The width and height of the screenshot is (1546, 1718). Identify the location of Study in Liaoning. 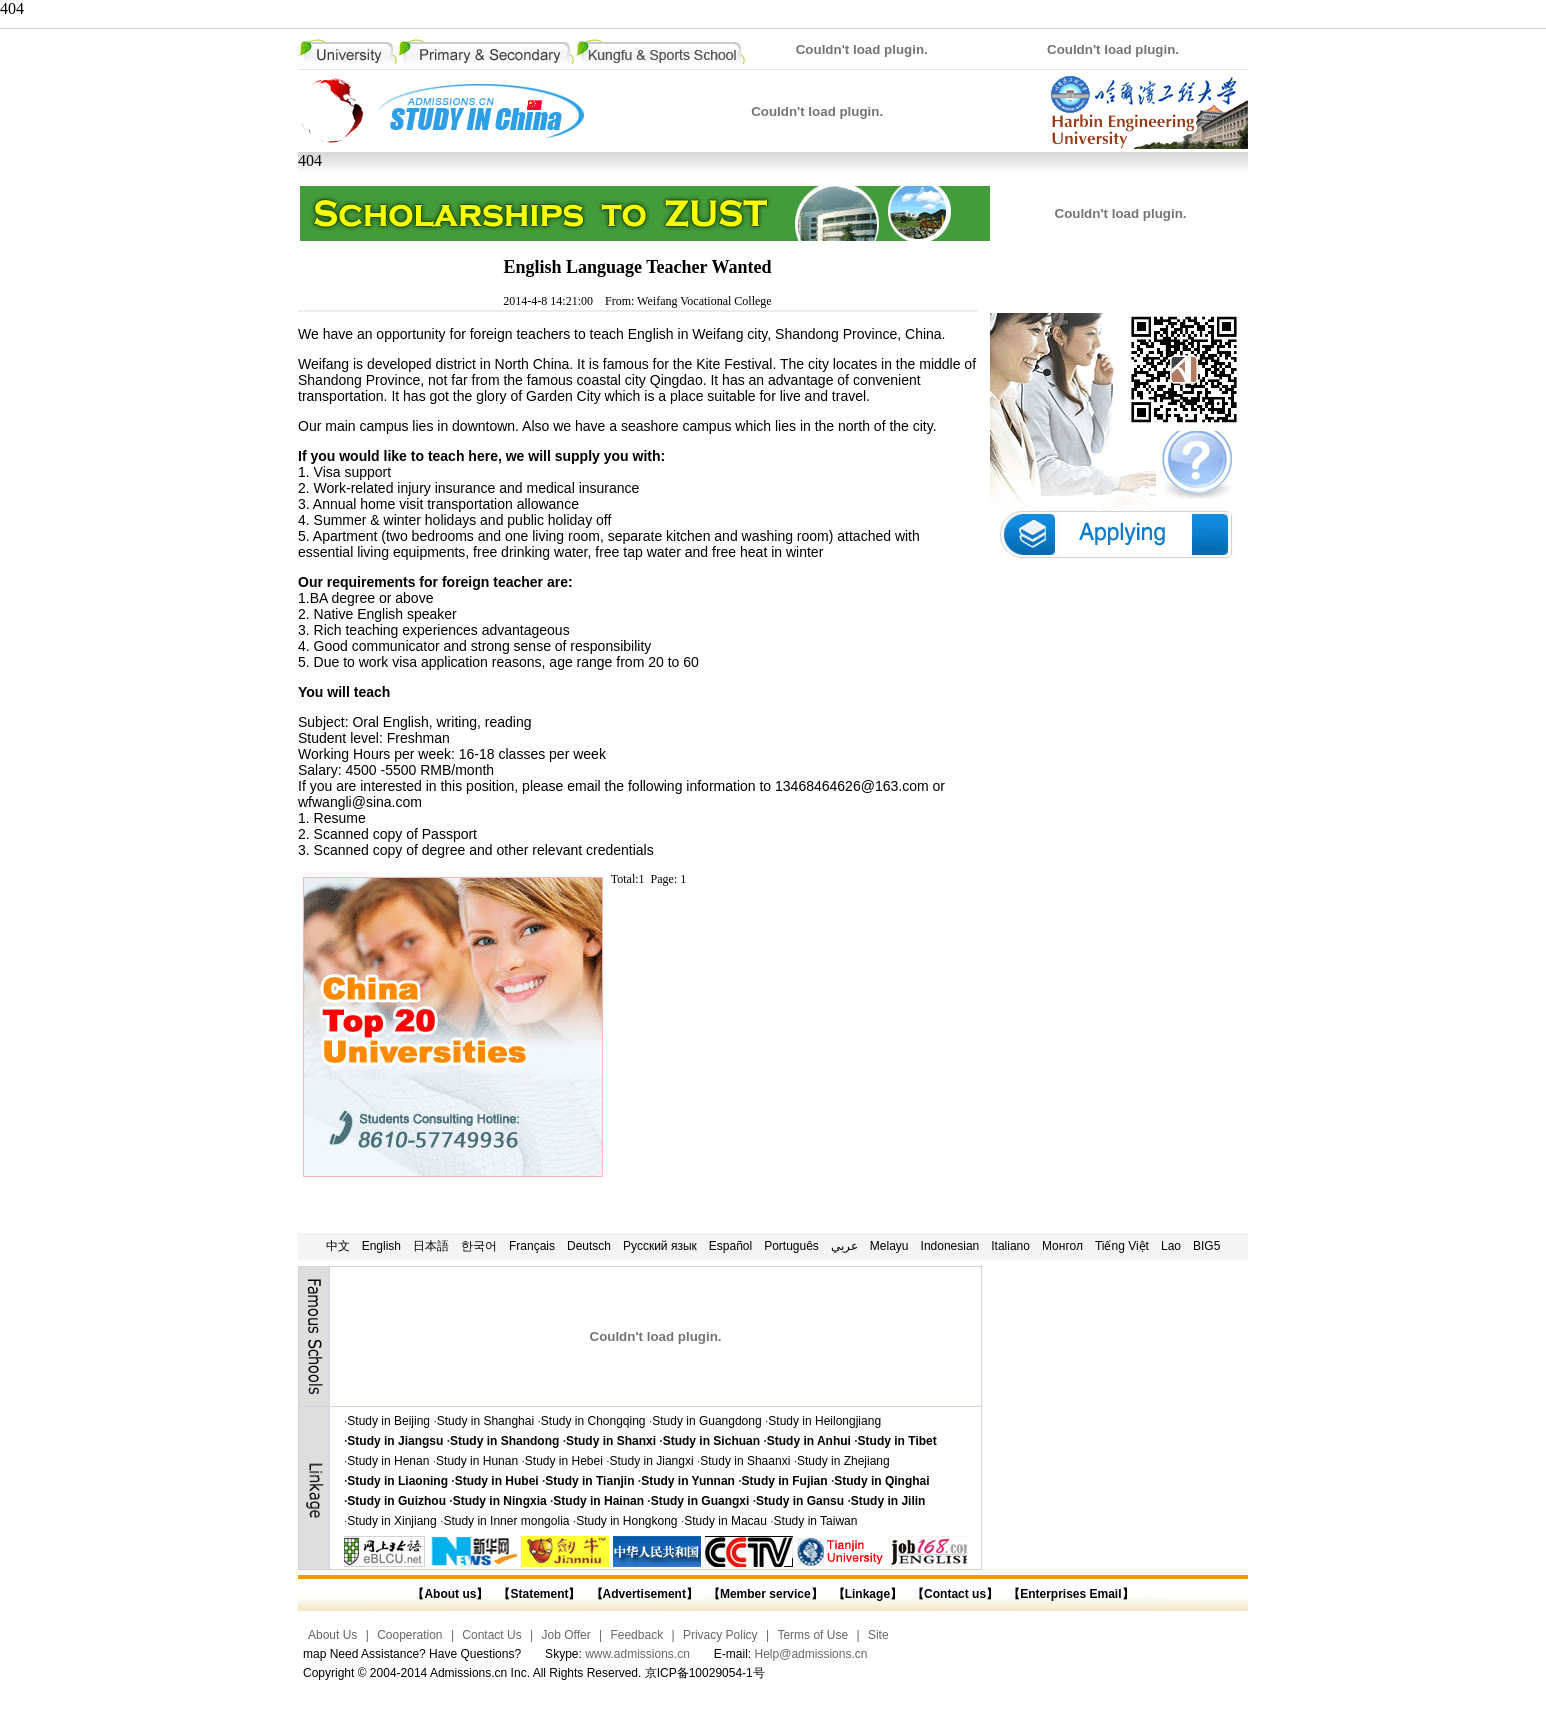
(397, 1481).